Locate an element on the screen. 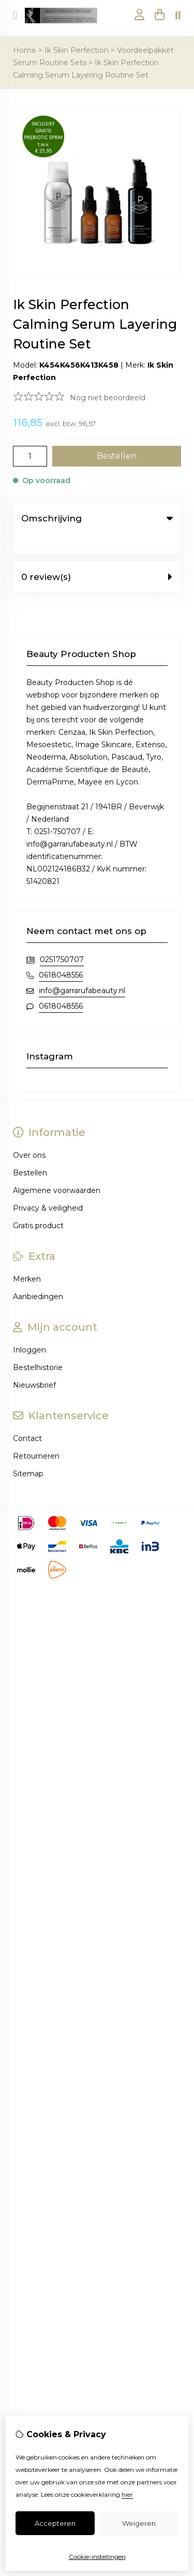 The image size is (194, 2576). Home is located at coordinates (24, 50).